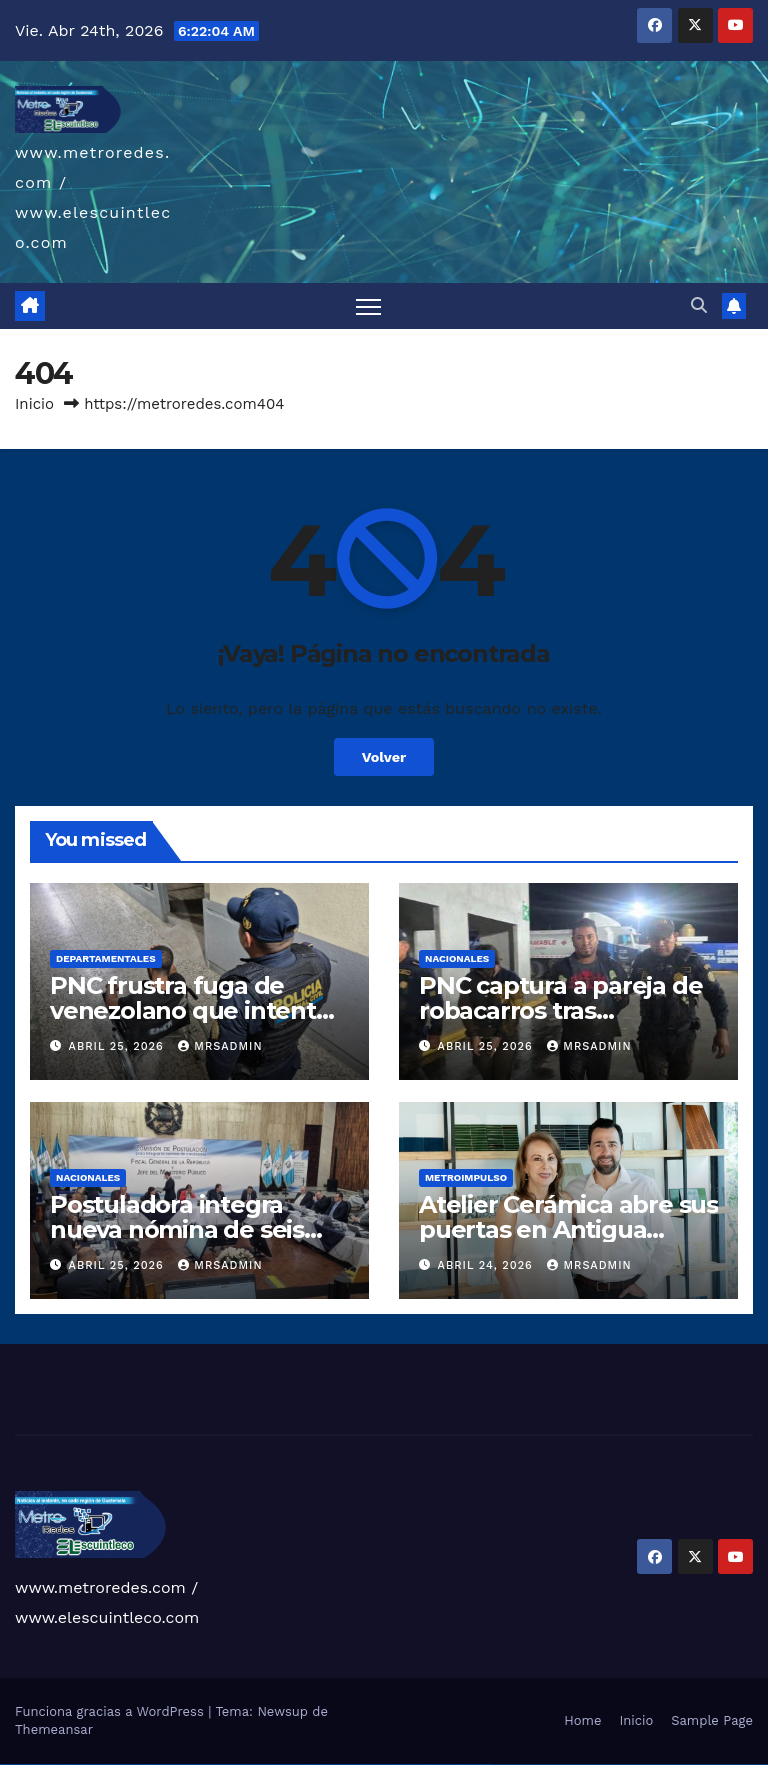 The height and width of the screenshot is (1765, 768). What do you see at coordinates (170, 1764) in the screenshot?
I see `1win giriş` at bounding box center [170, 1764].